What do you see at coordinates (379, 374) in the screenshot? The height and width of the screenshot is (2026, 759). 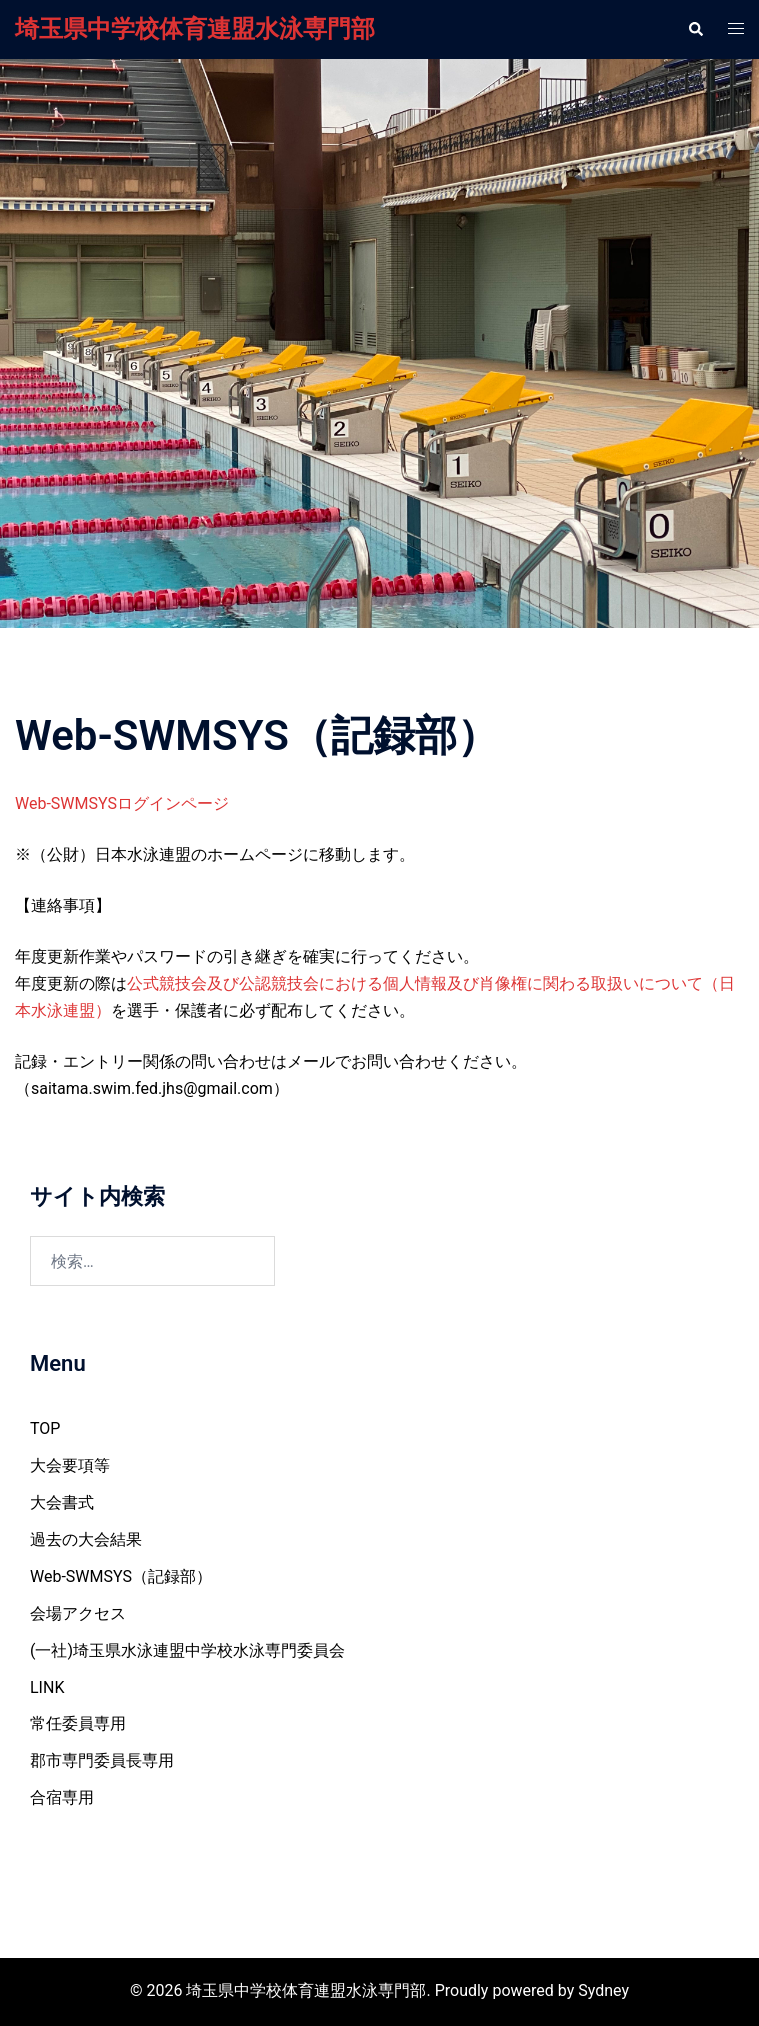 I see `連絡・更新履歴` at bounding box center [379, 374].